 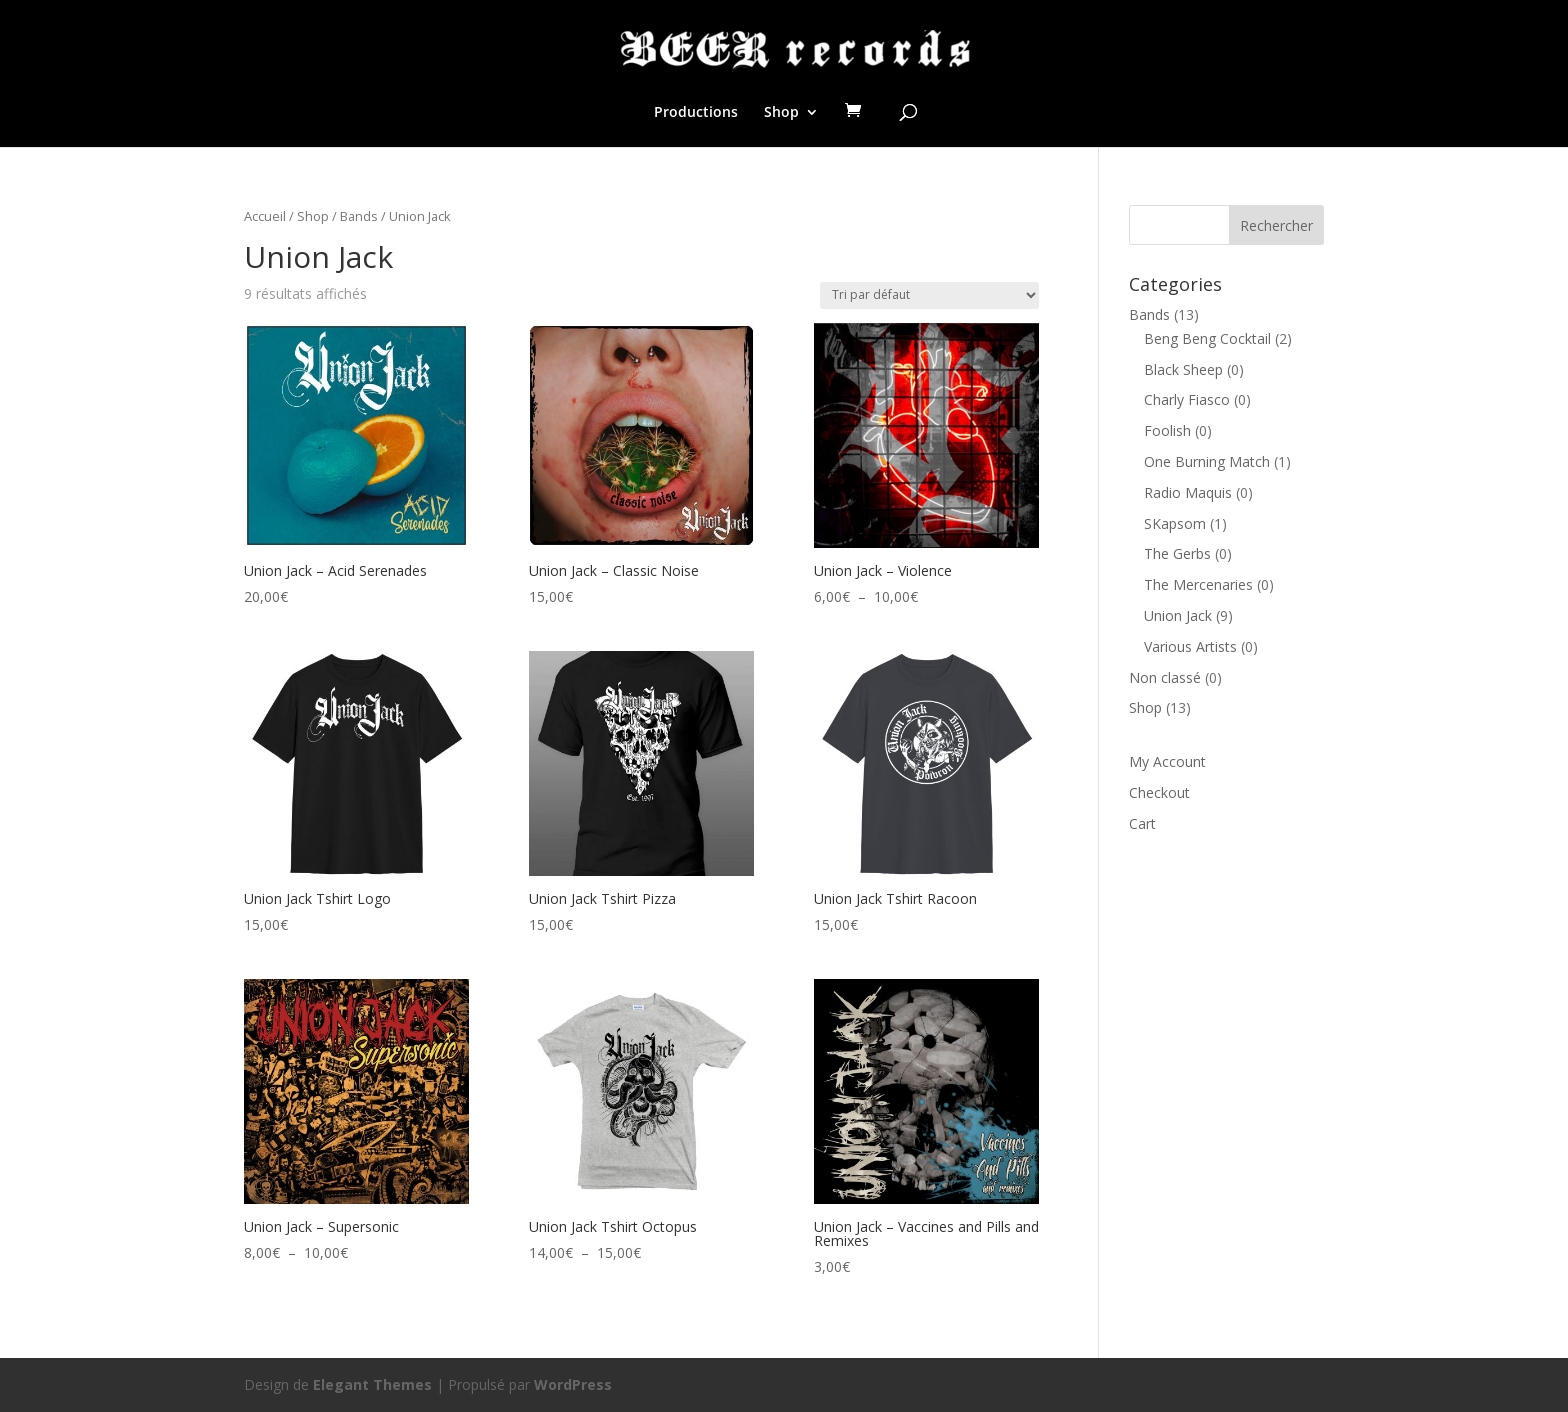 I want to click on Shop, so click(x=781, y=113).